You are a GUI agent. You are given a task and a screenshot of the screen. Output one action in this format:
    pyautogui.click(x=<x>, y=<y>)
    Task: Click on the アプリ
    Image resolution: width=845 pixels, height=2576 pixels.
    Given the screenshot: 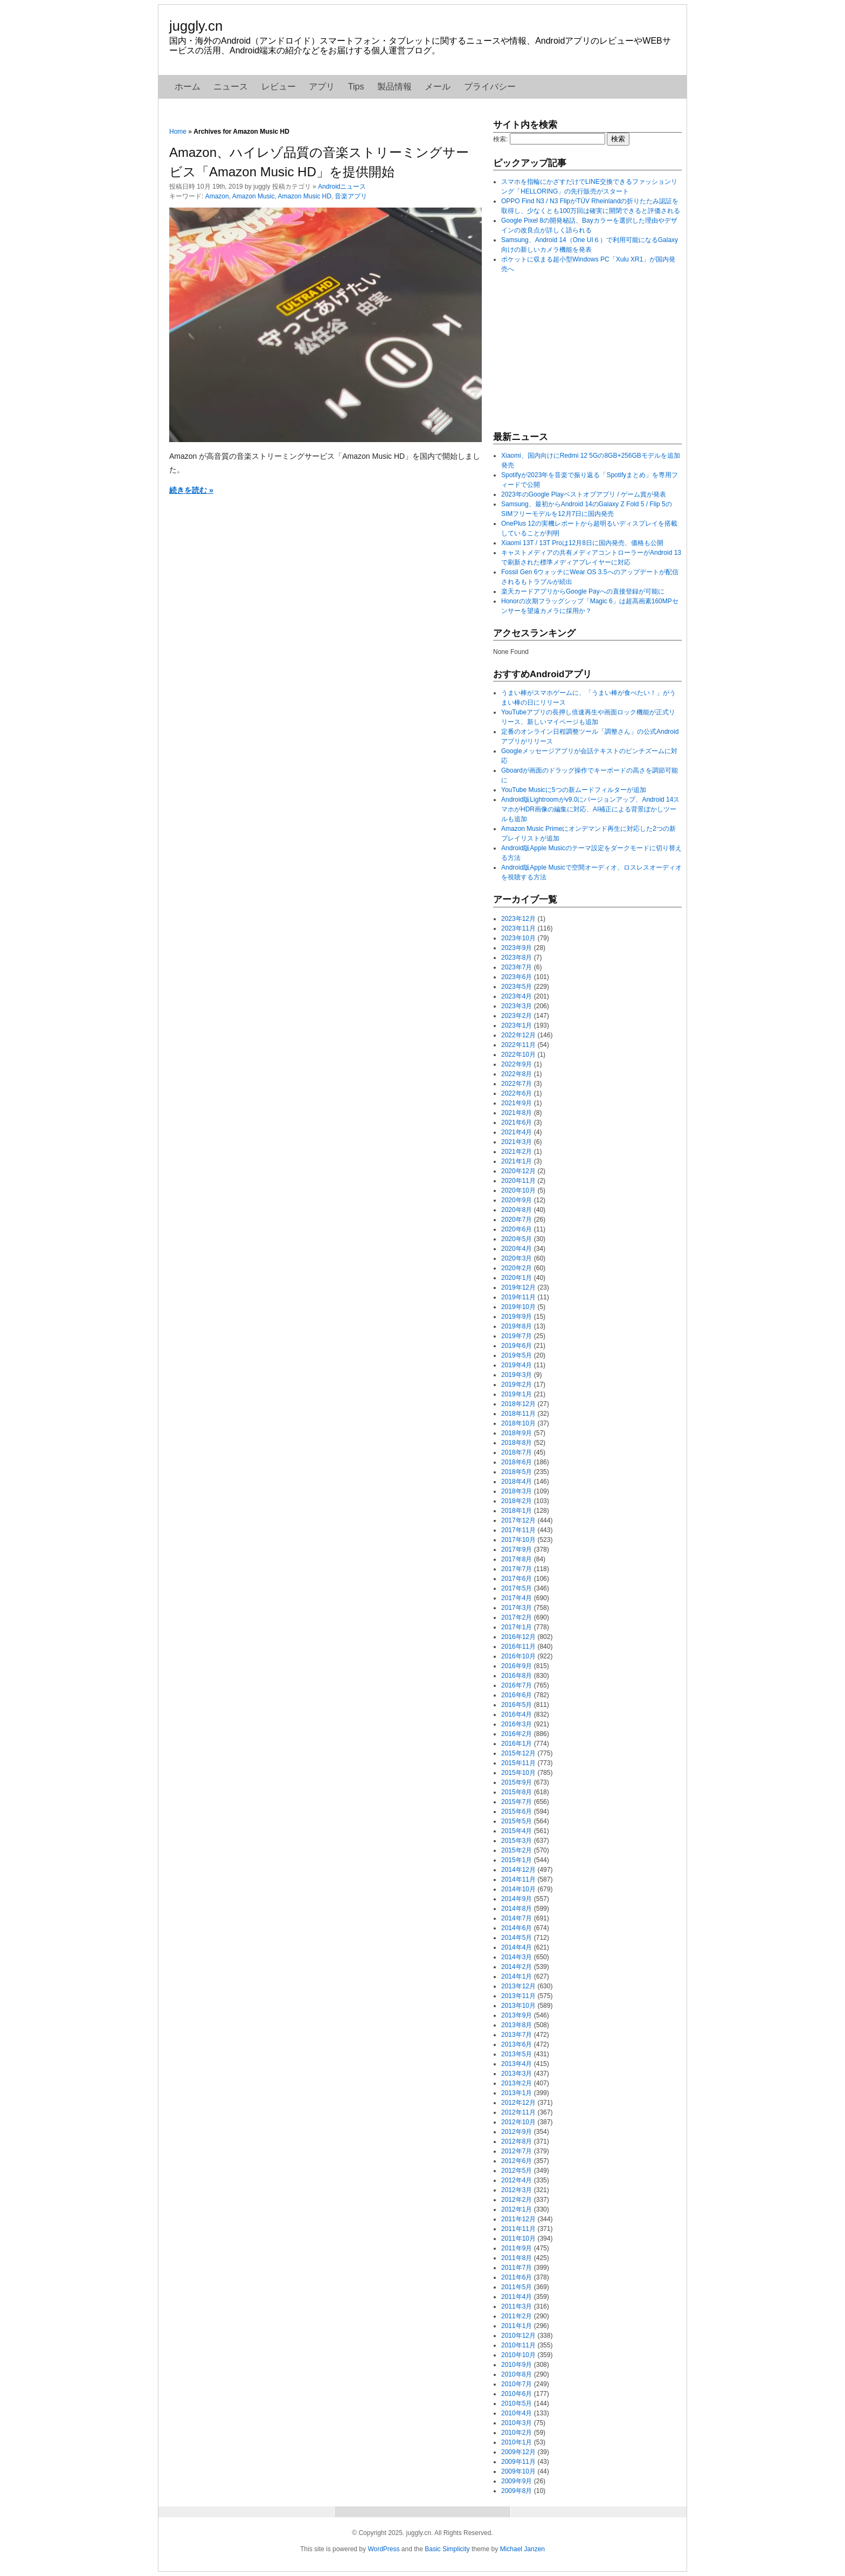 What is the action you would take?
    pyautogui.click(x=322, y=86)
    